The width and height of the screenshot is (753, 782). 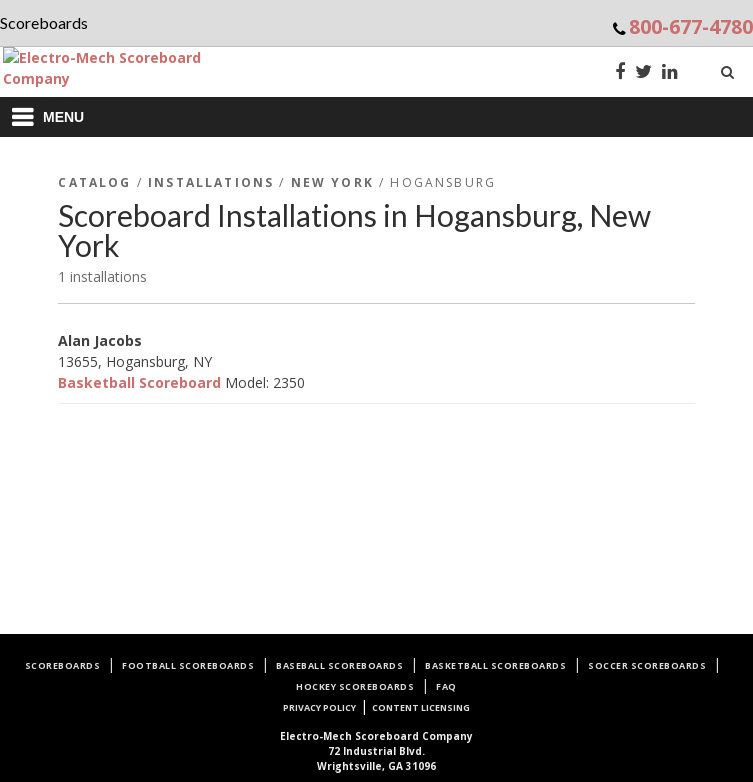 What do you see at coordinates (376, 751) in the screenshot?
I see `72 Industrial Blvd.Wrightsville, GA 31096` at bounding box center [376, 751].